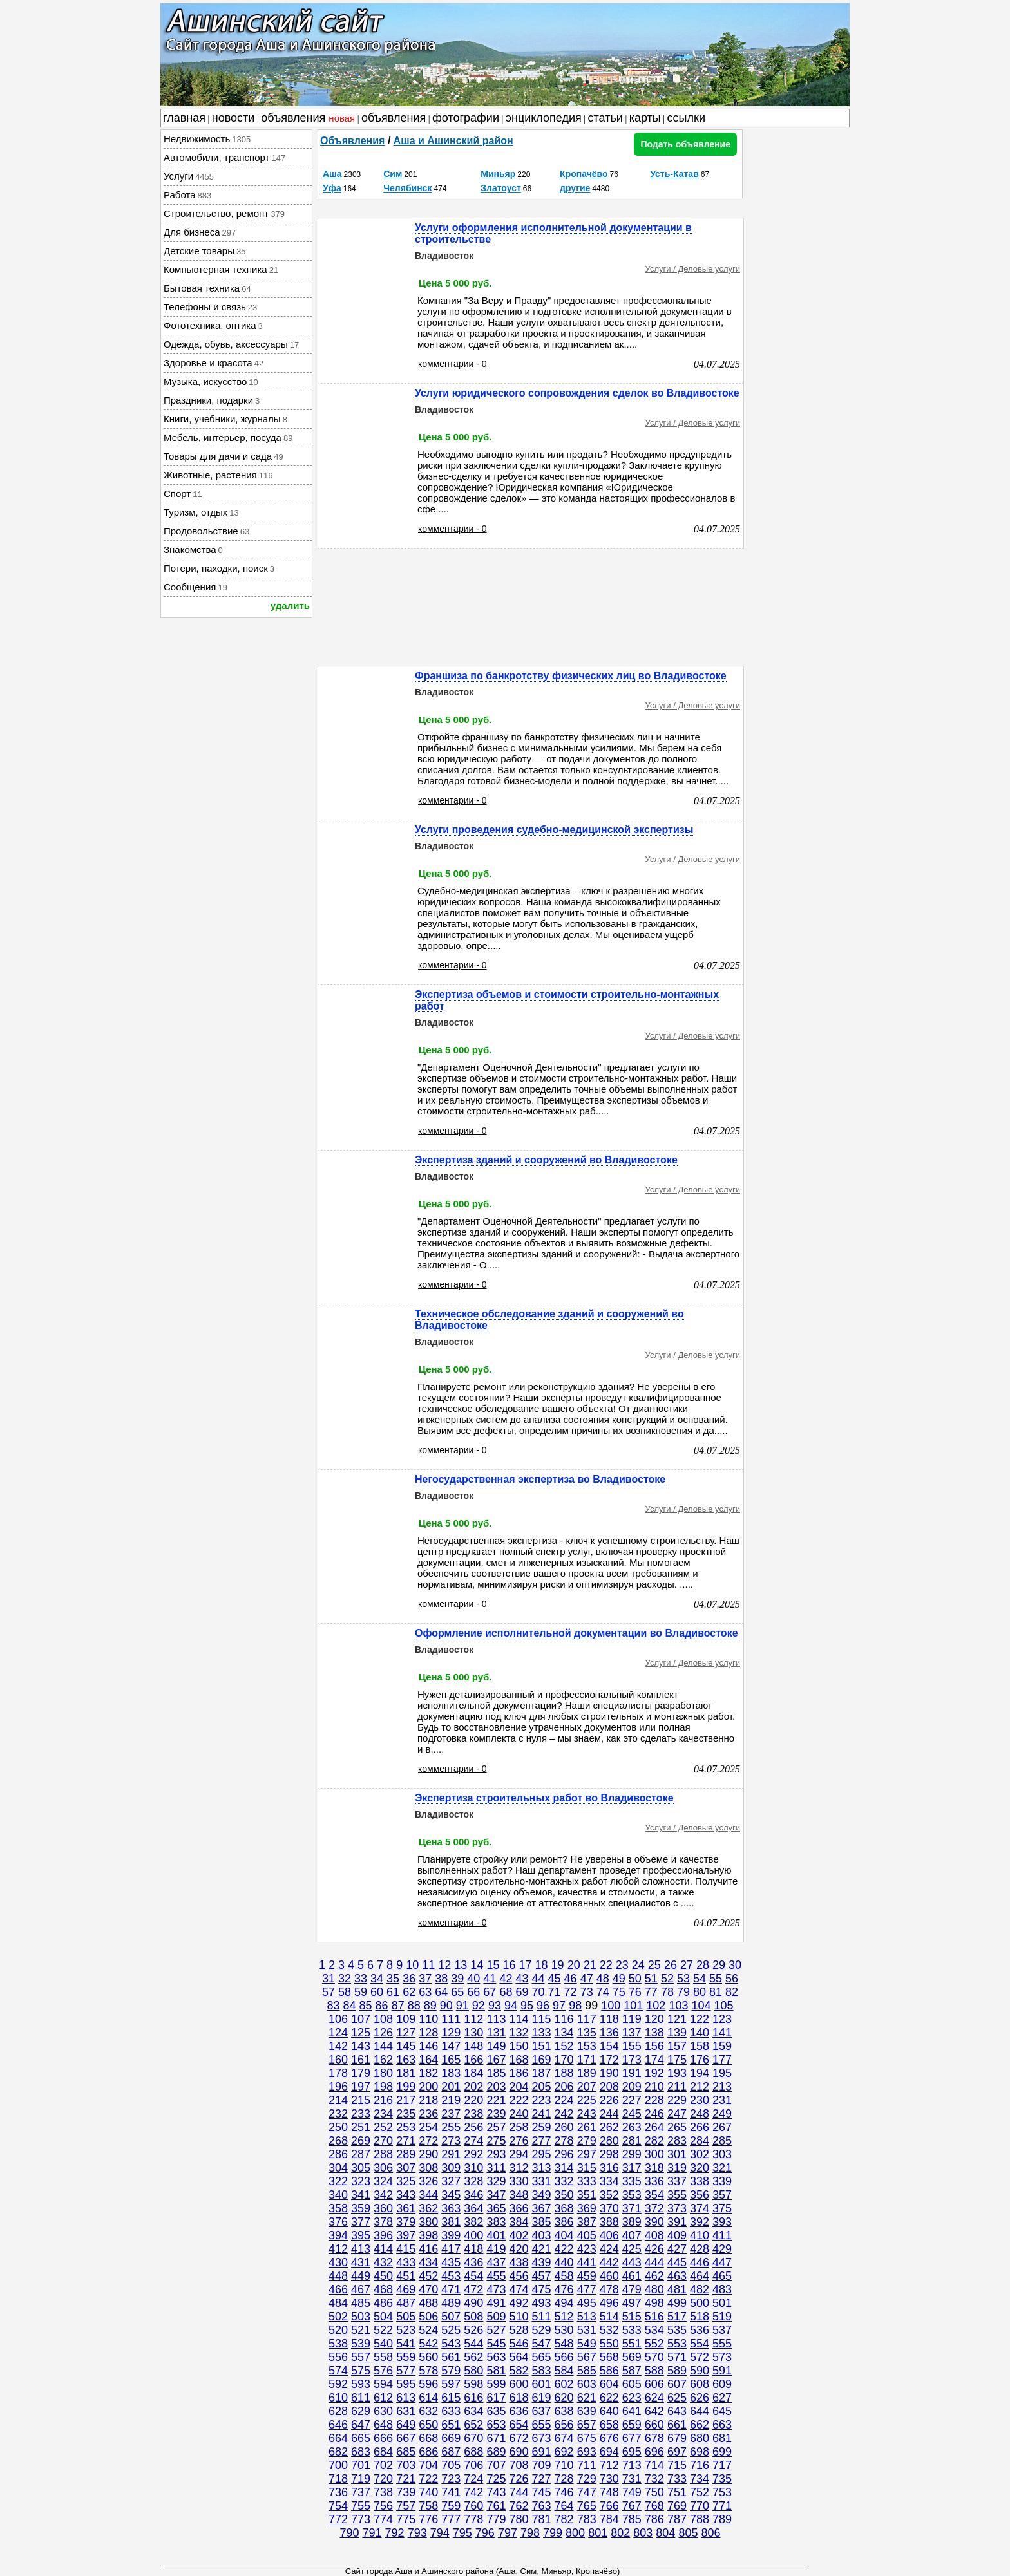 This screenshot has width=1010, height=2576. Describe the element at coordinates (597, 2532) in the screenshot. I see `801` at that location.